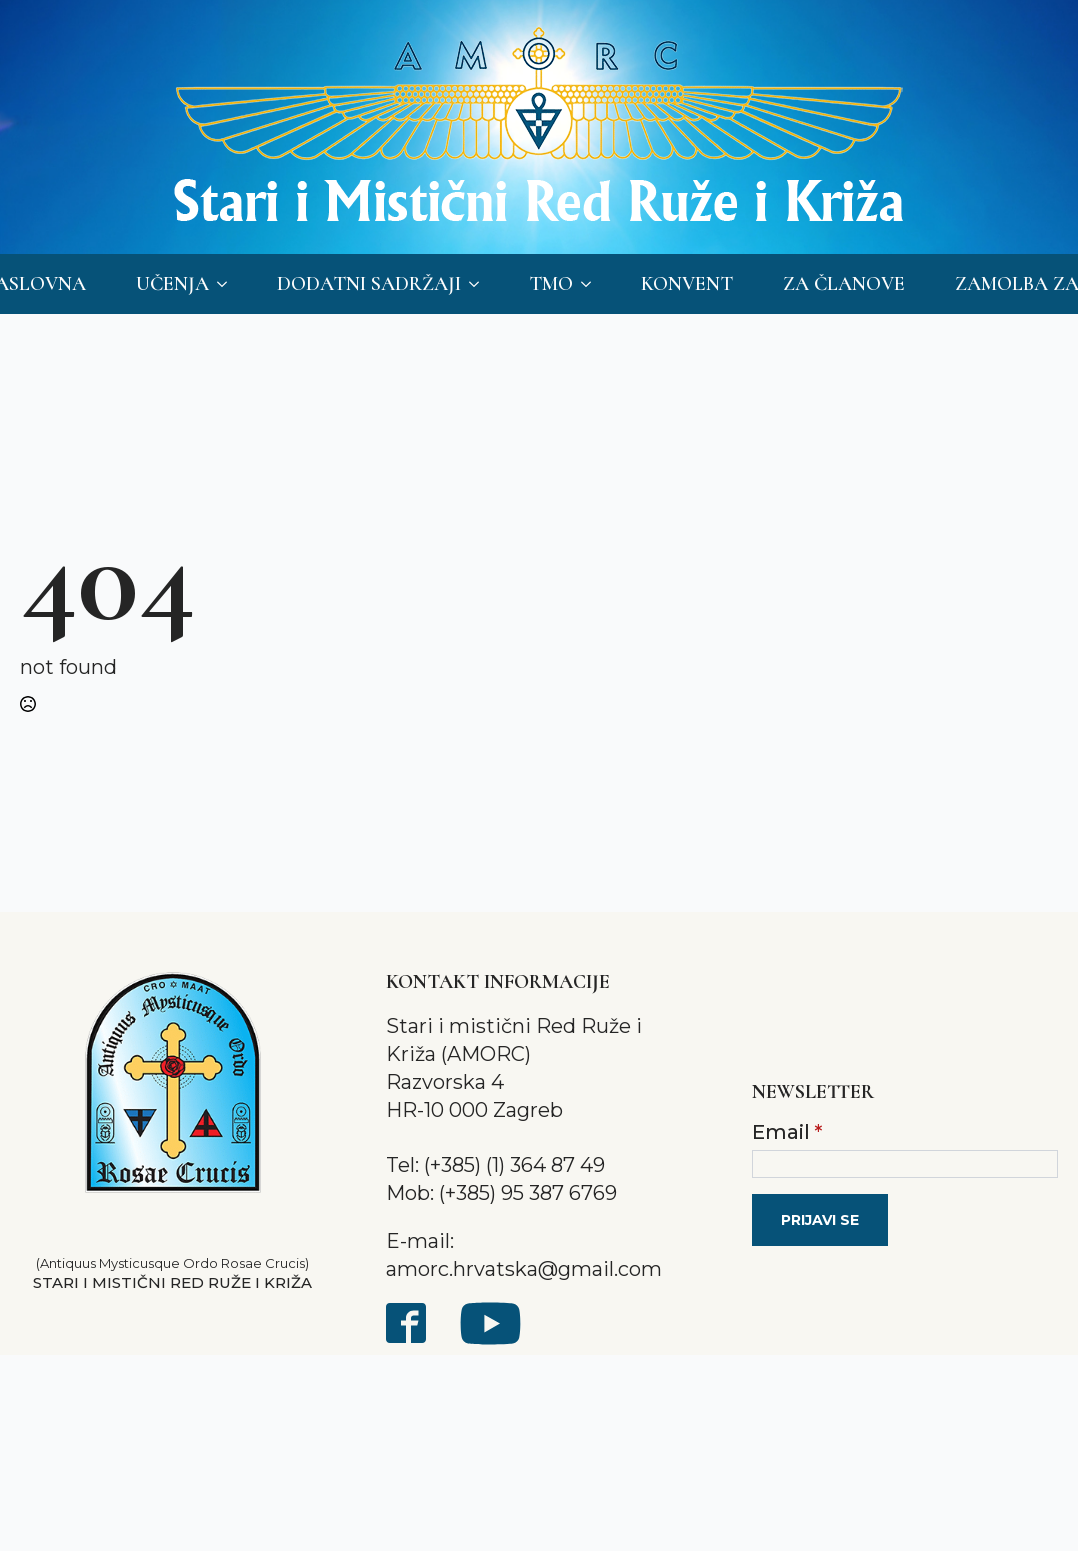 This screenshot has width=1078, height=1551. Describe the element at coordinates (228, 284) in the screenshot. I see `[Učenja Submenu]` at that location.